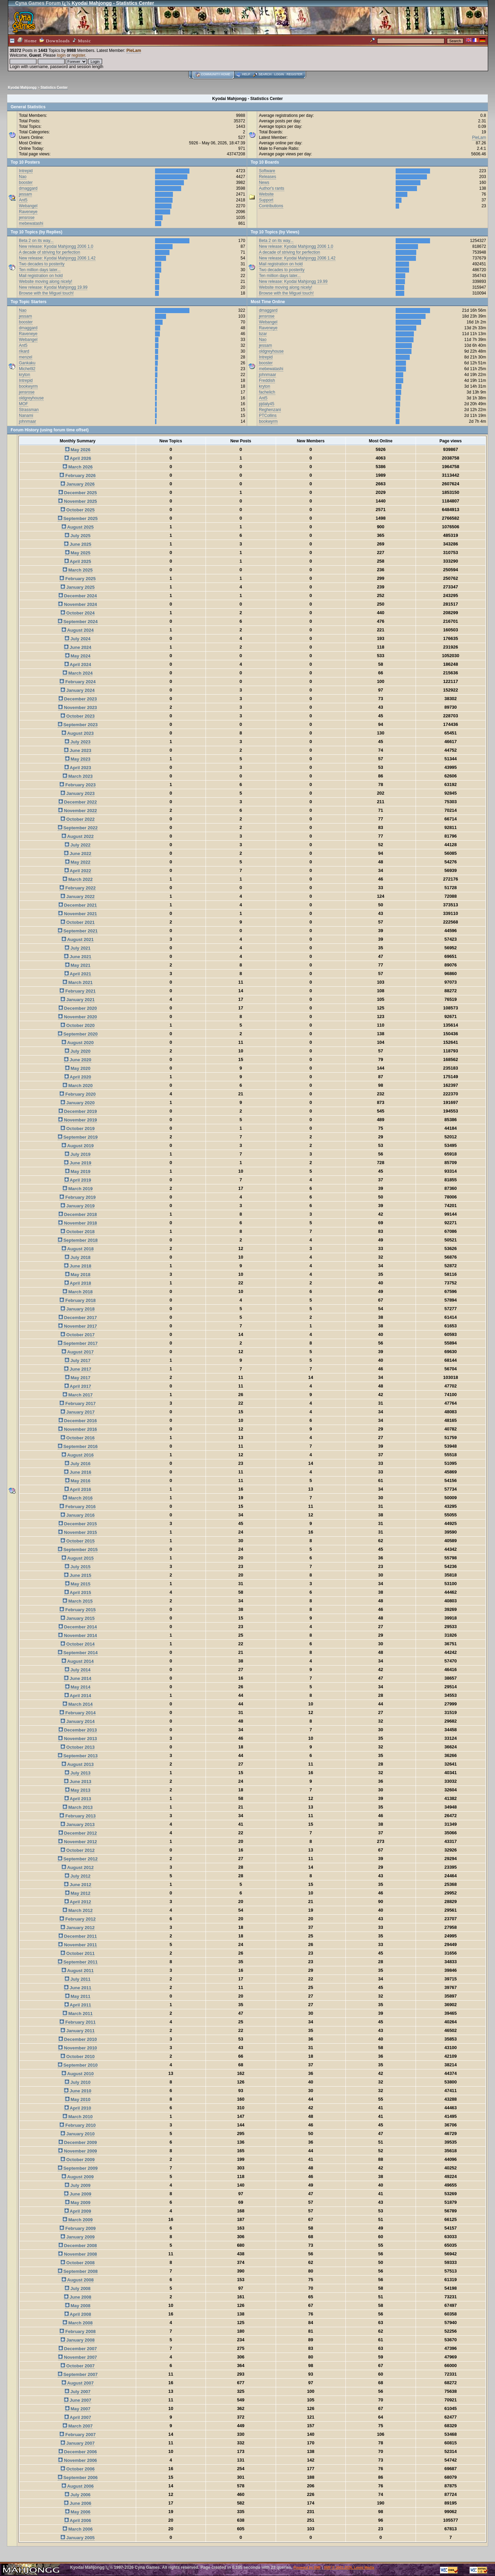 The width and height of the screenshot is (495, 2576). Describe the element at coordinates (77, 2245) in the screenshot. I see `December 2008` at that location.